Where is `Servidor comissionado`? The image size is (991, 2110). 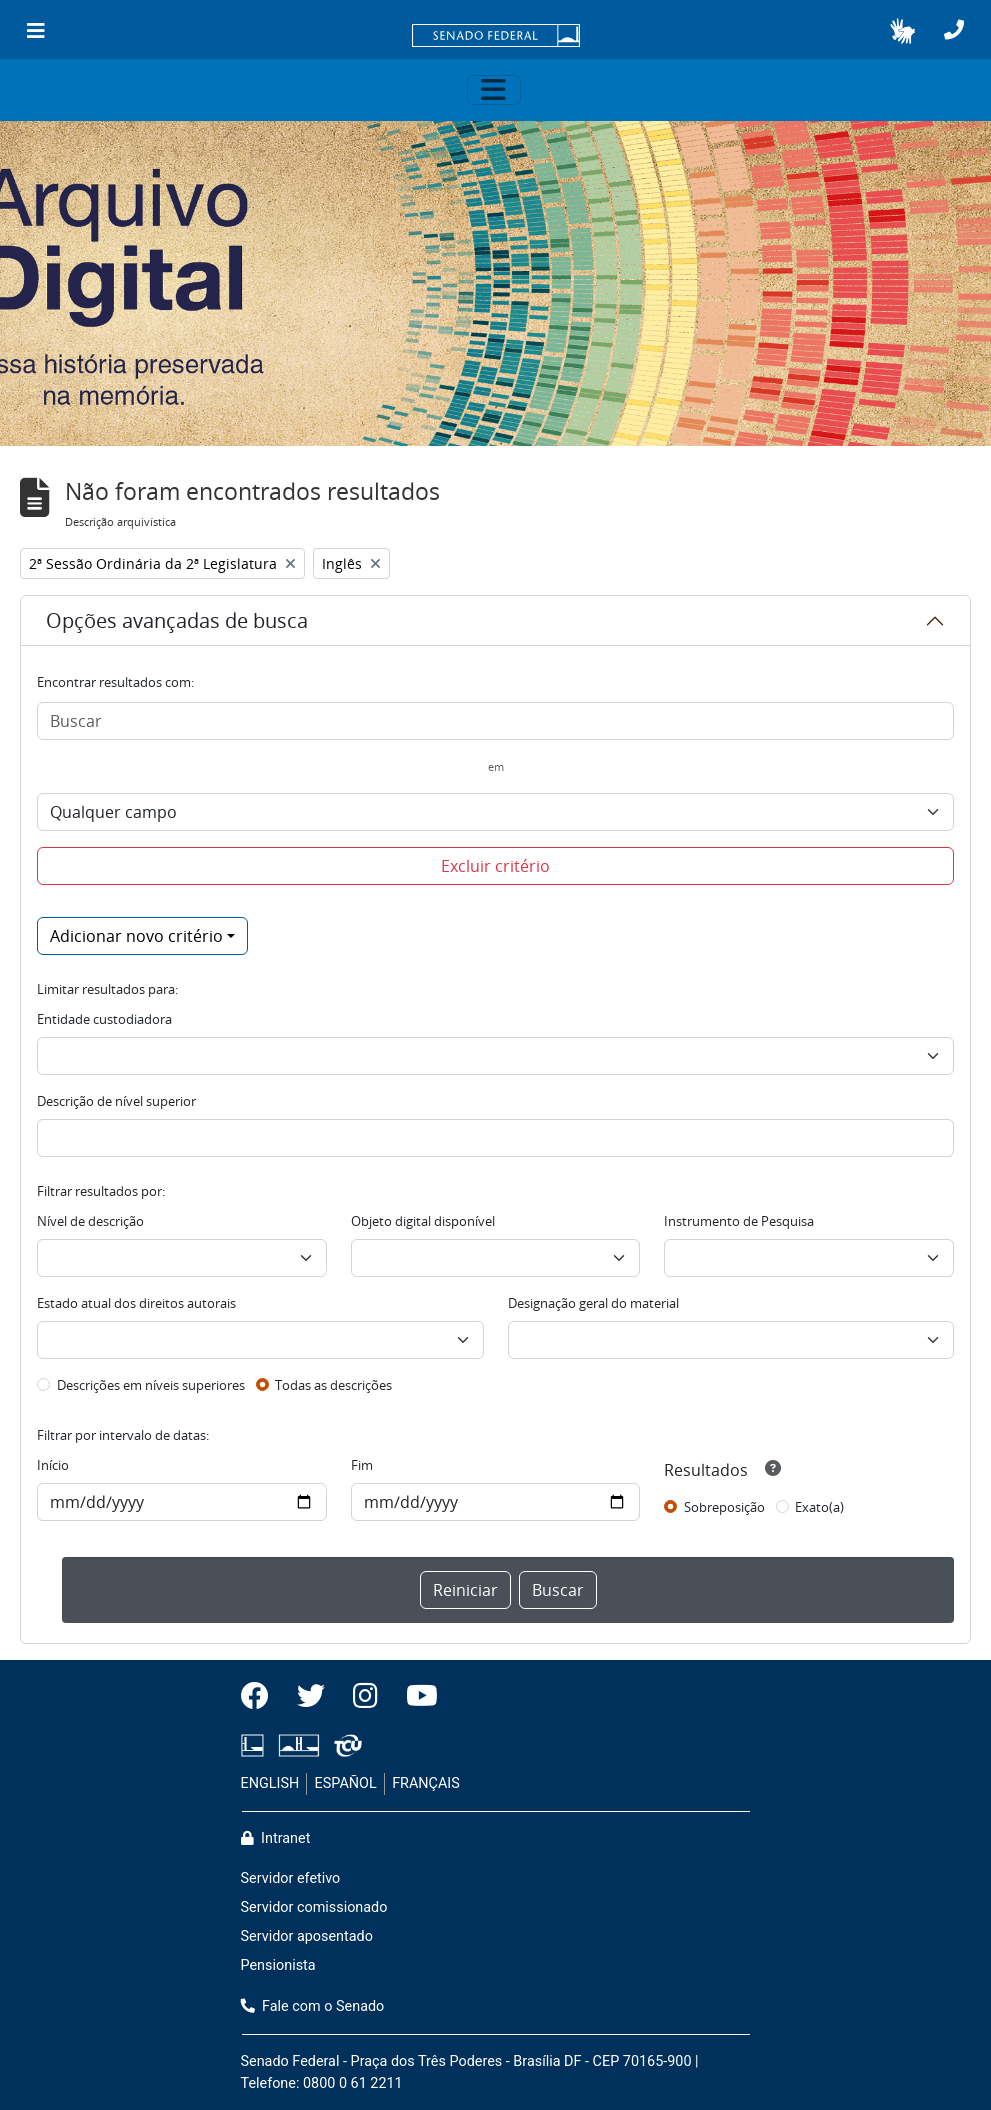
Servidor comissionado is located at coordinates (314, 1907).